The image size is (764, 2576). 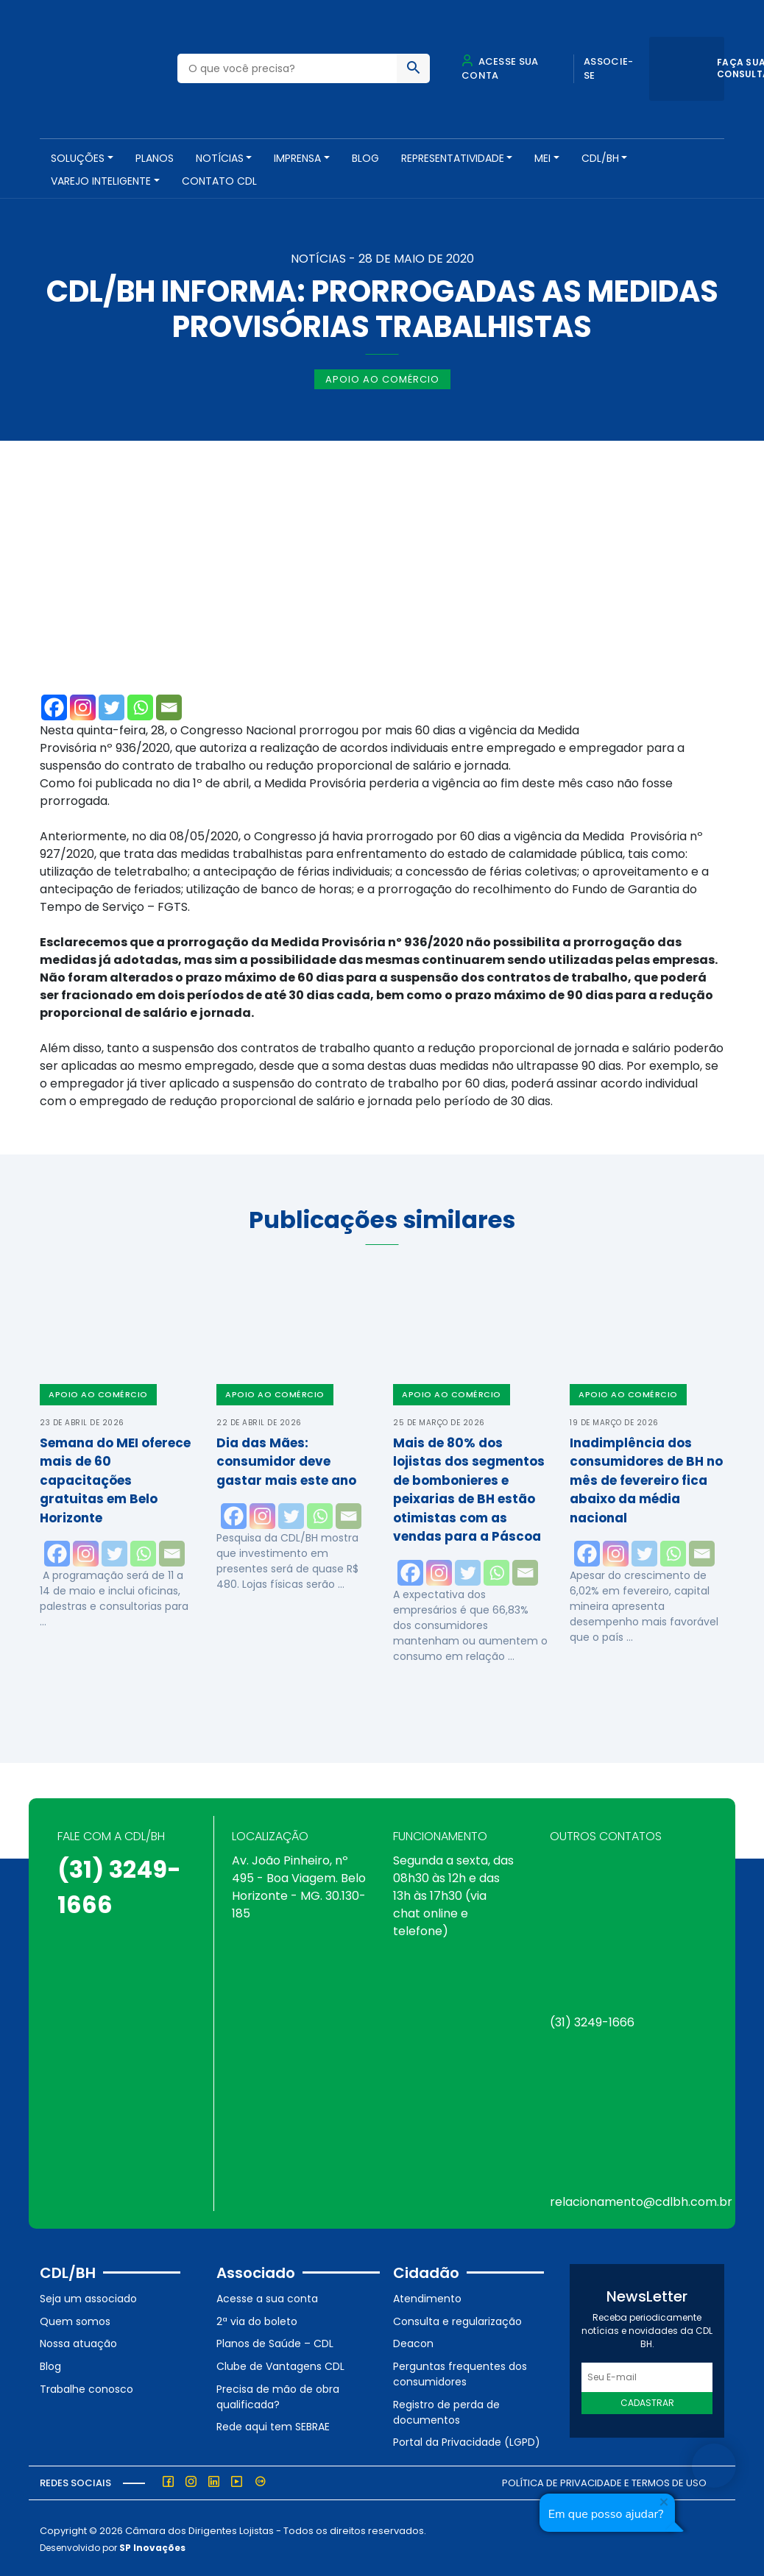 What do you see at coordinates (641, 2200) in the screenshot?
I see `relacionamento@cdlbh.com.br` at bounding box center [641, 2200].